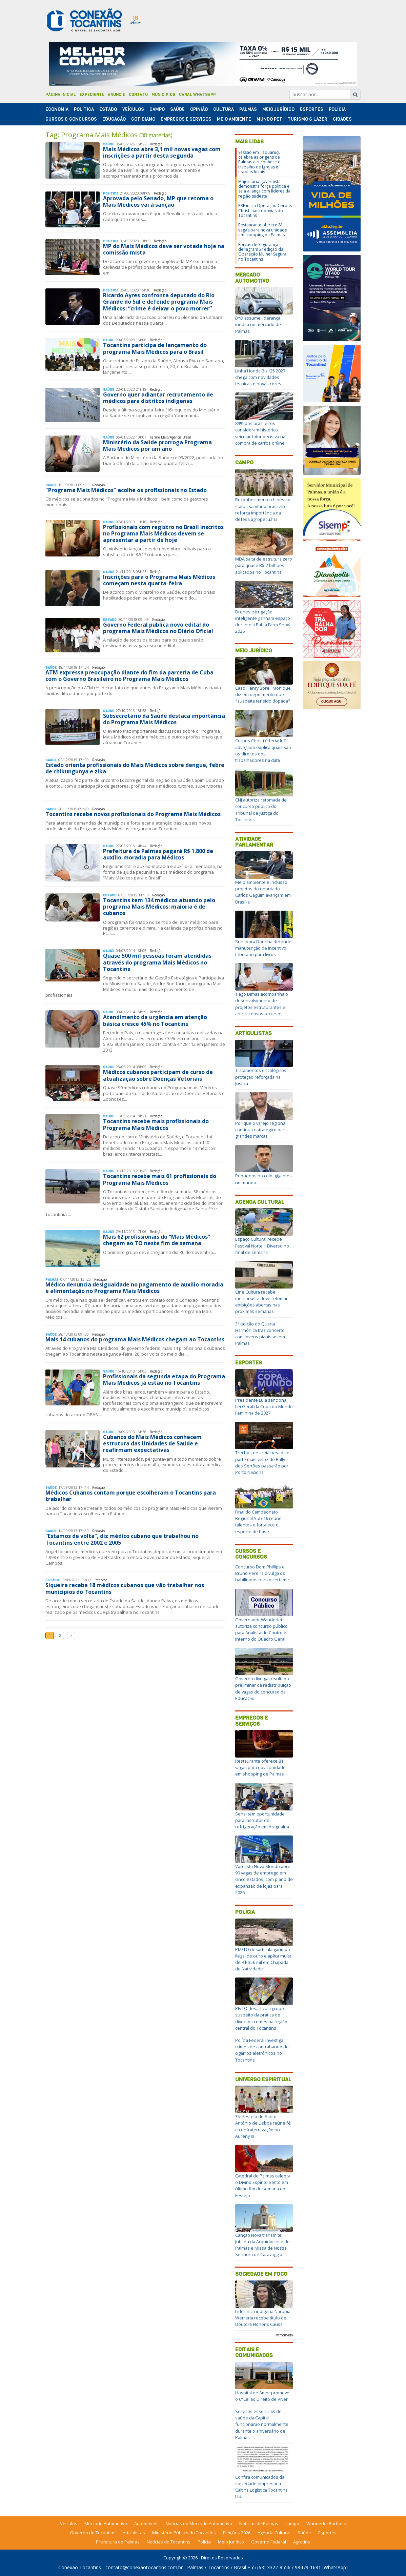 The width and height of the screenshot is (406, 2576). Describe the element at coordinates (263, 892) in the screenshot. I see `Meio ambiente e inclusão: projetos do deputado Carlos Gaguim avançam em Brasília` at that location.